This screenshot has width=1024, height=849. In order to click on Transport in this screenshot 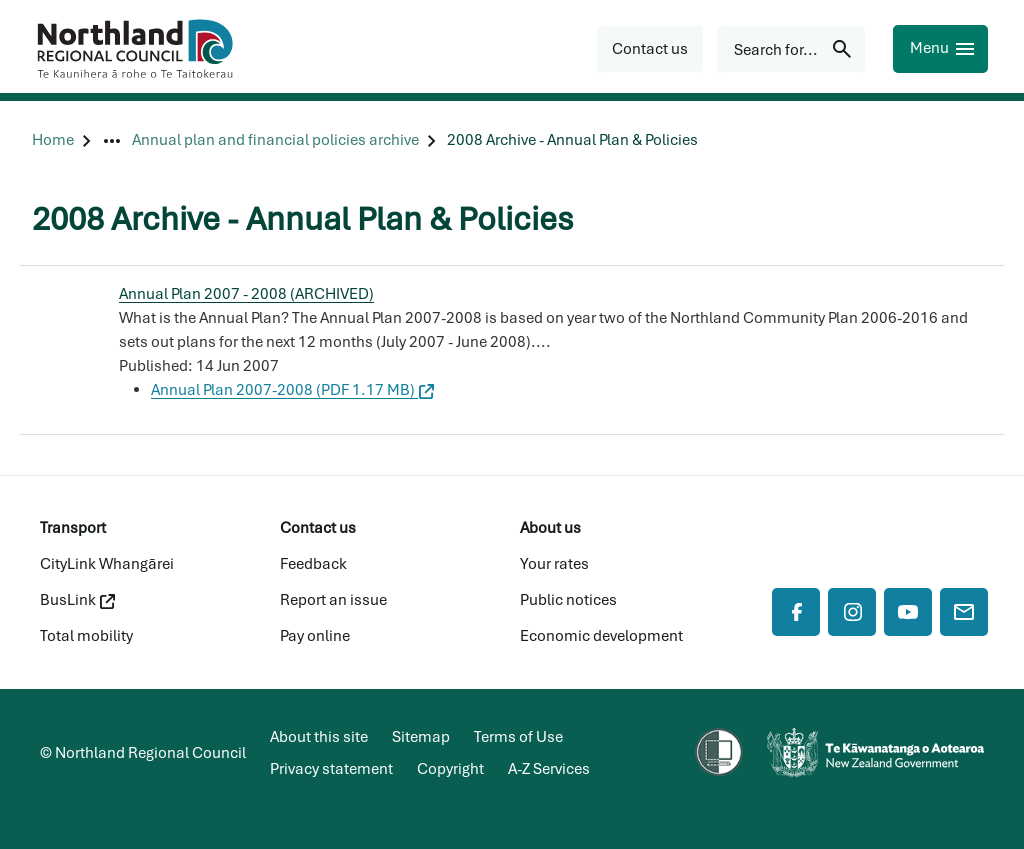, I will do `click(73, 528)`.